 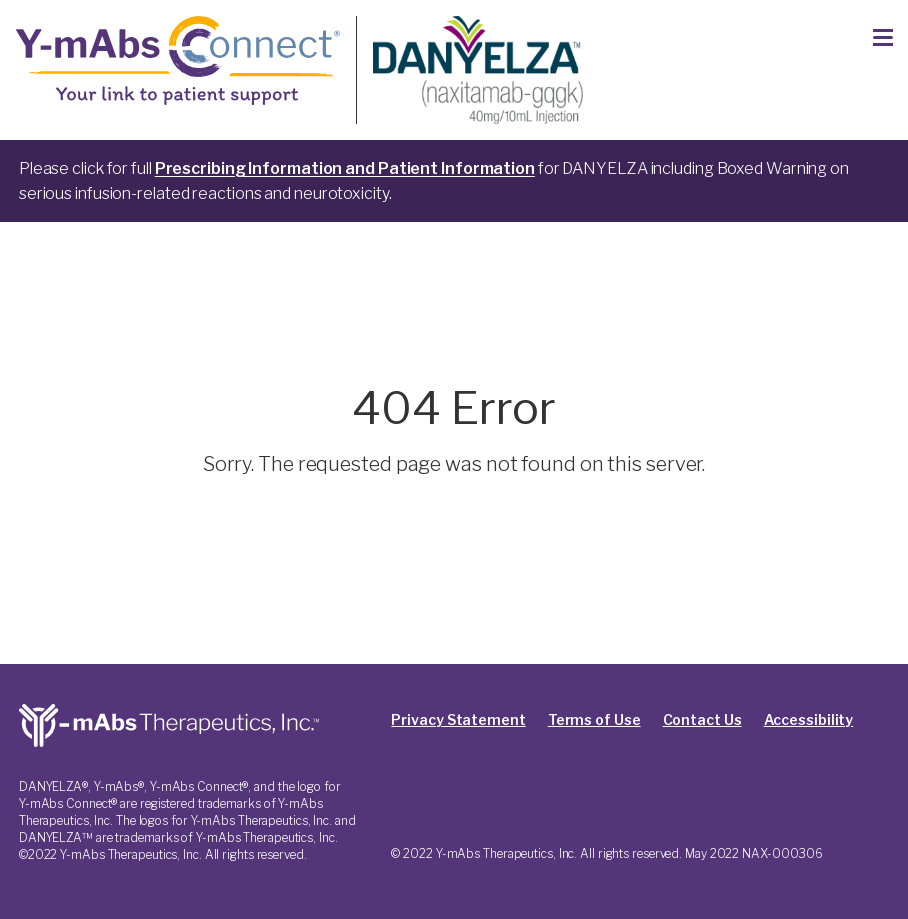 What do you see at coordinates (594, 719) in the screenshot?
I see `Terms of Use` at bounding box center [594, 719].